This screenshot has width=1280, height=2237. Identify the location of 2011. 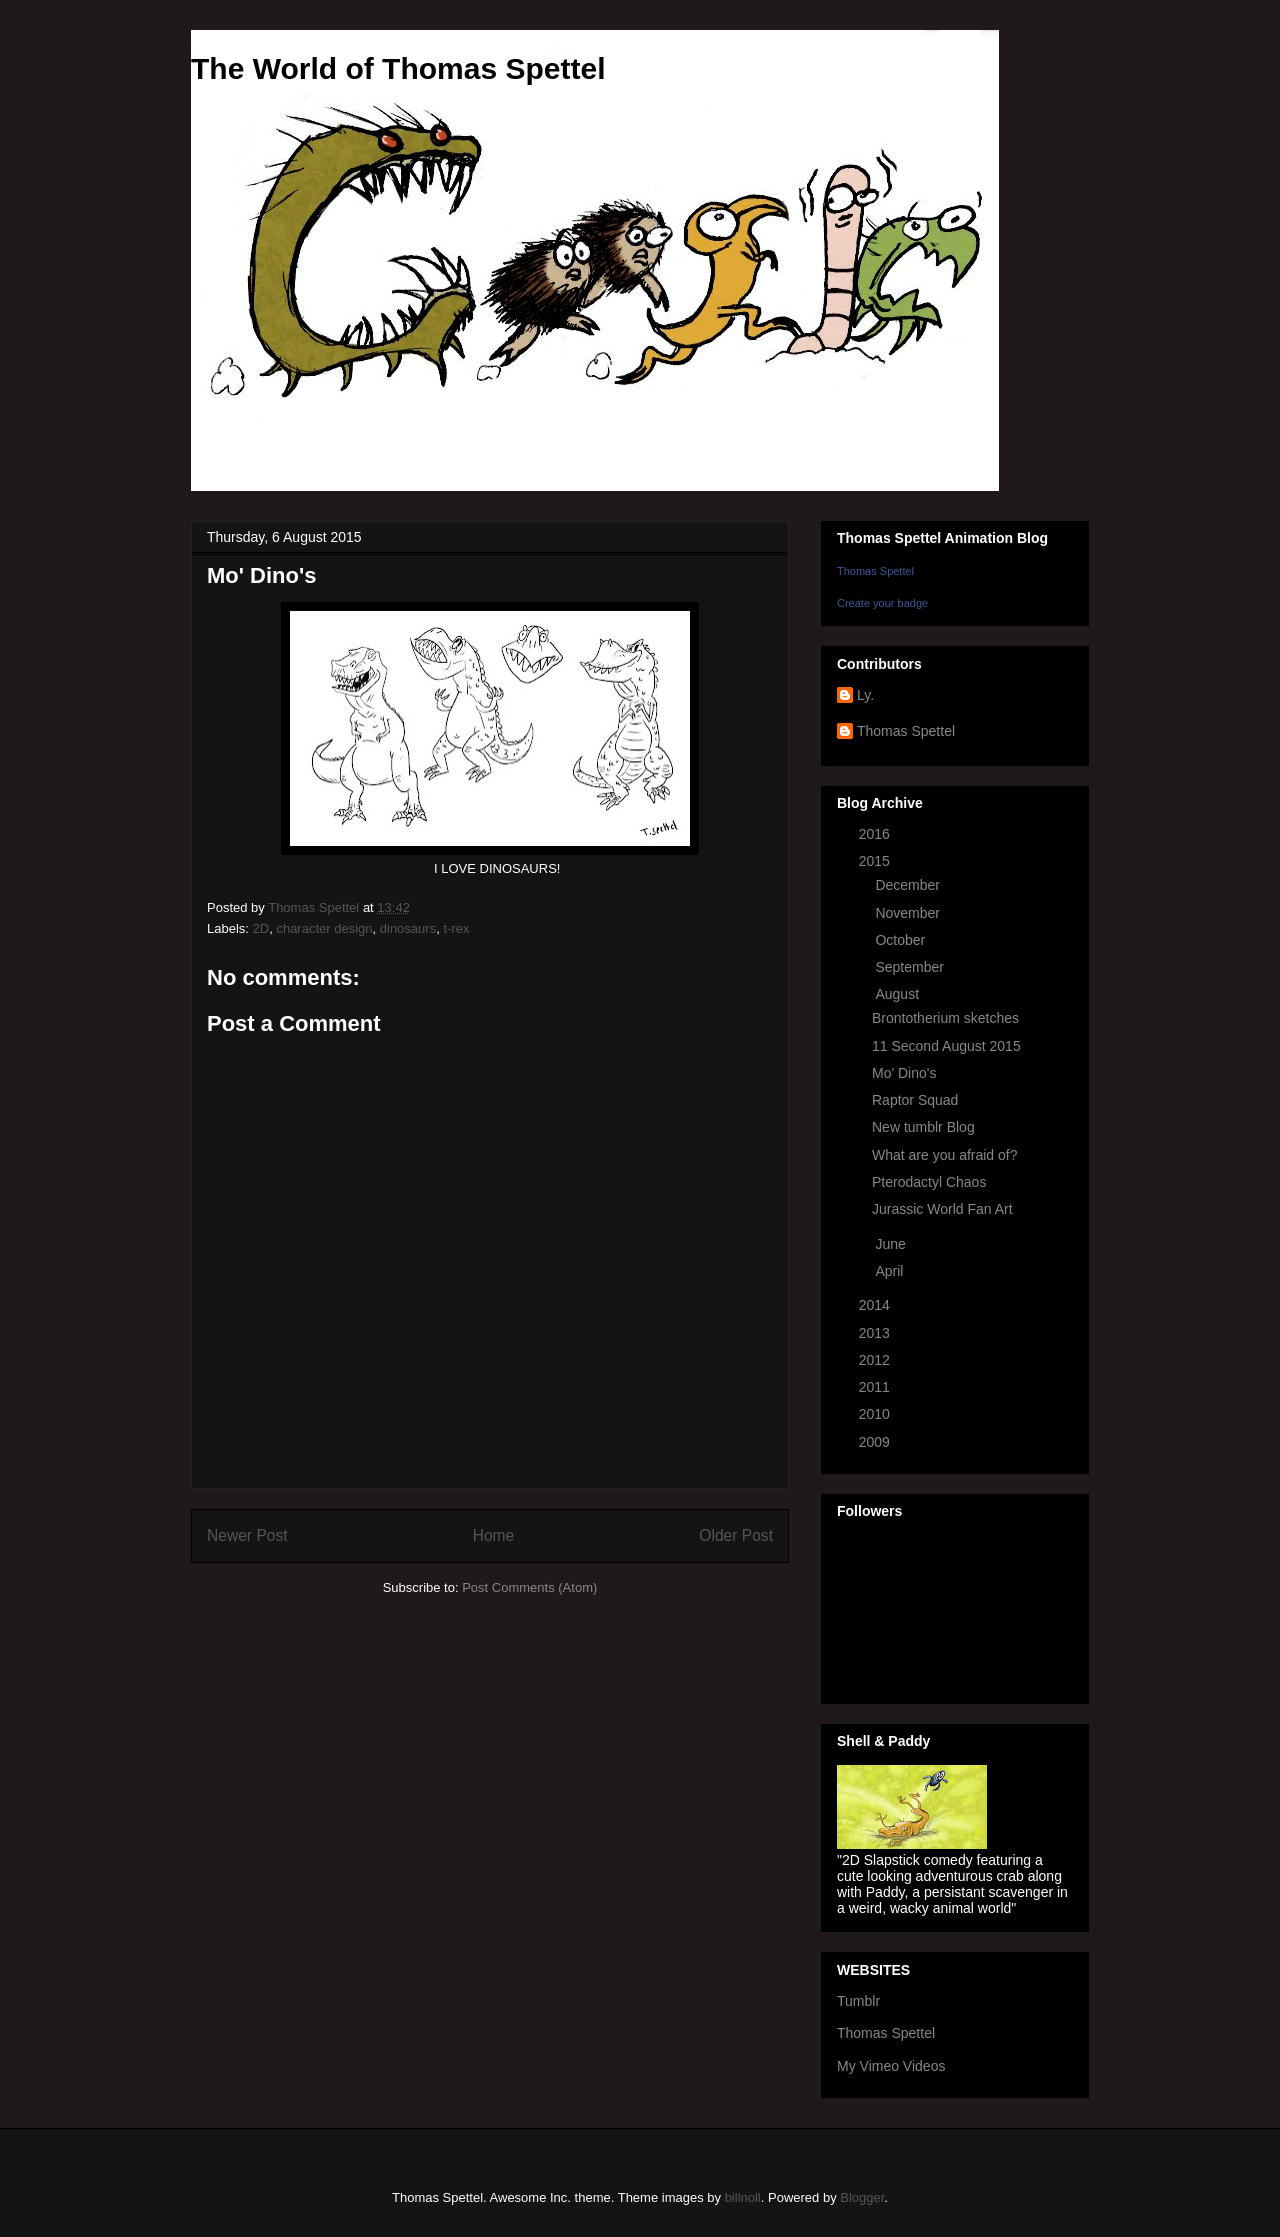
(876, 1387).